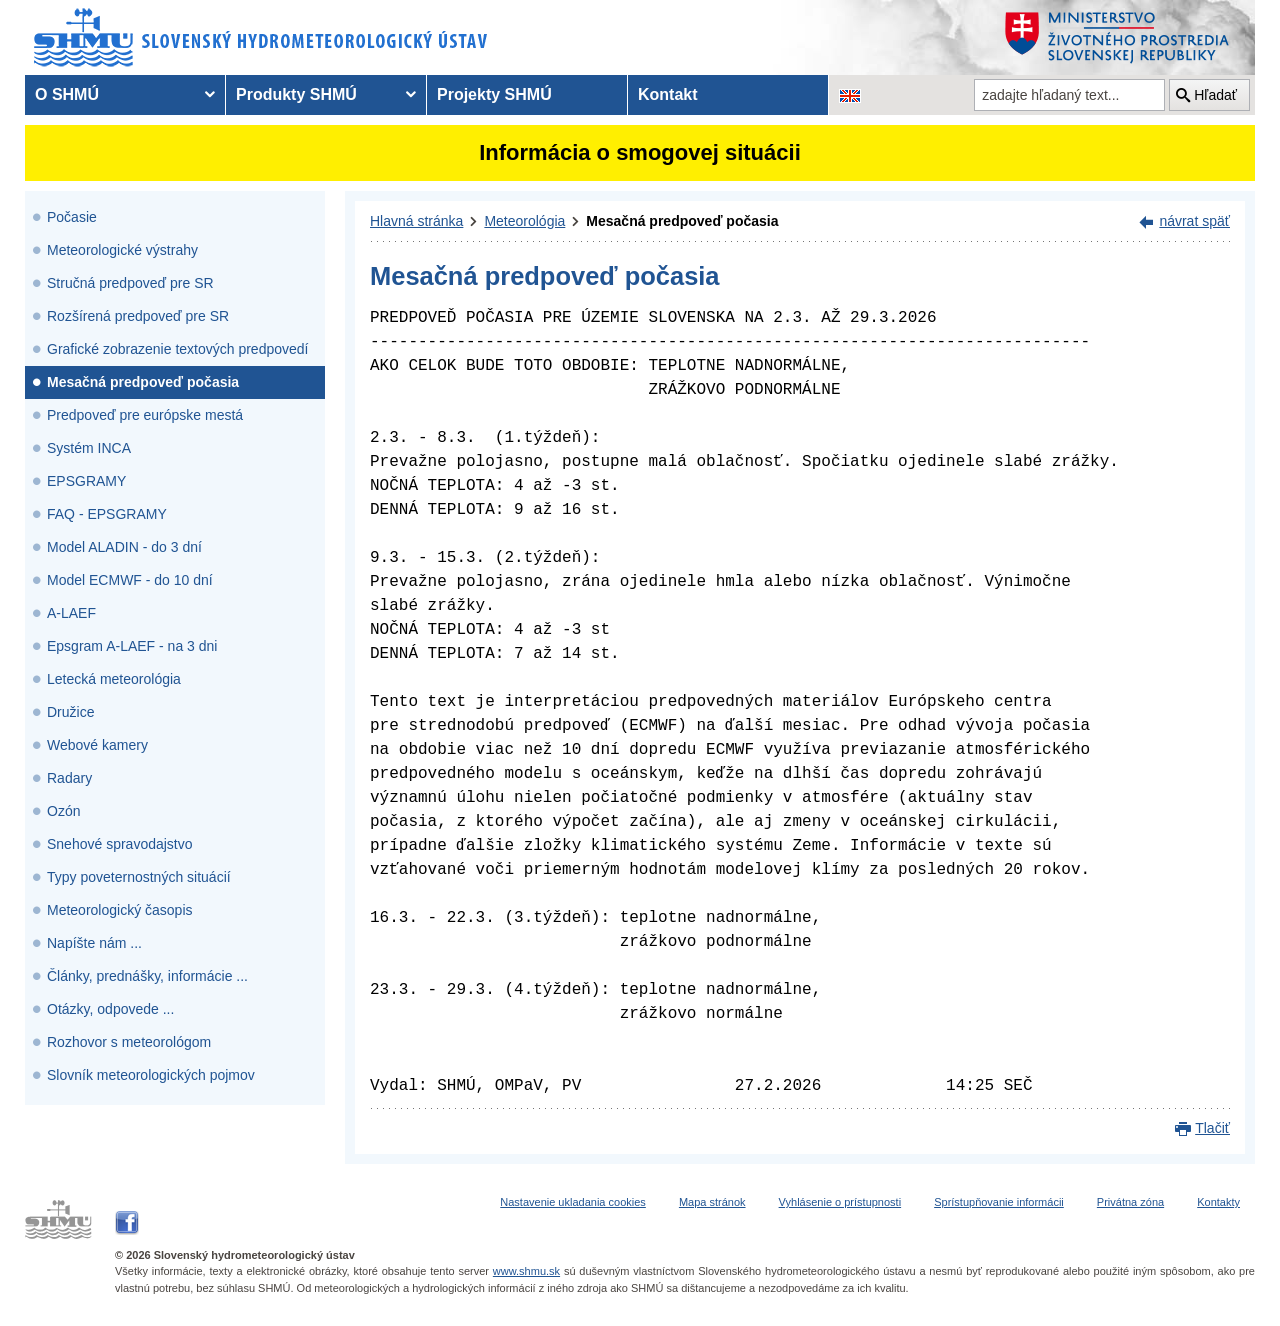 Image resolution: width=1280 pixels, height=1326 pixels. What do you see at coordinates (1194, 221) in the screenshot?
I see `návrat späť` at bounding box center [1194, 221].